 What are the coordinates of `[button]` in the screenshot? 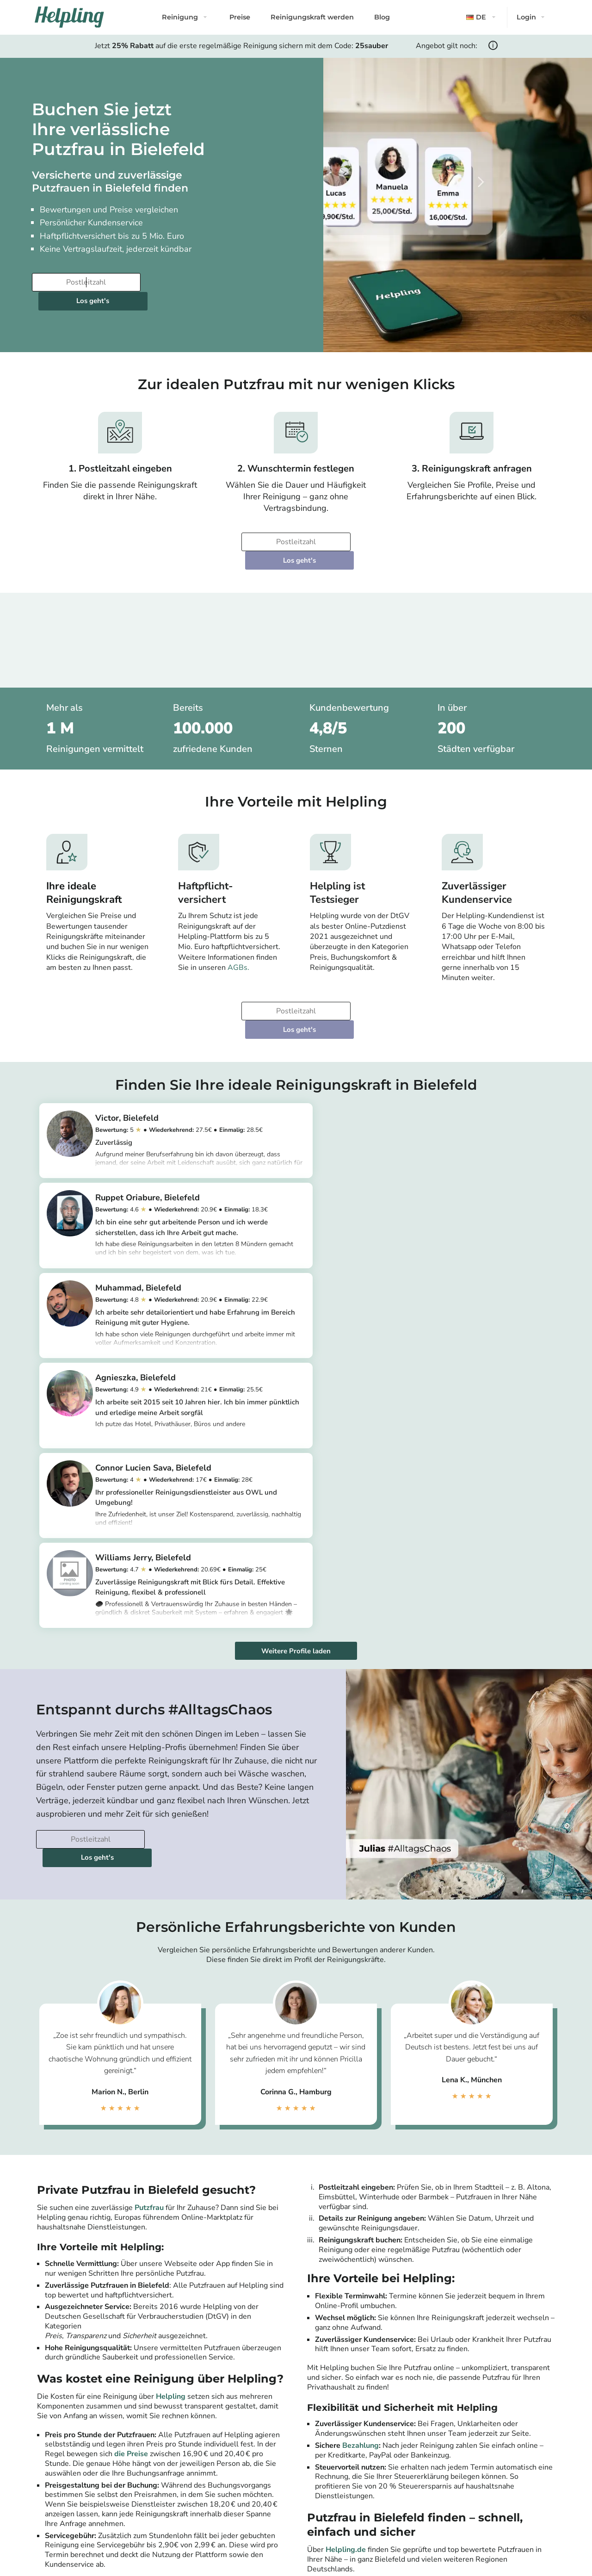 It's located at (482, 17).